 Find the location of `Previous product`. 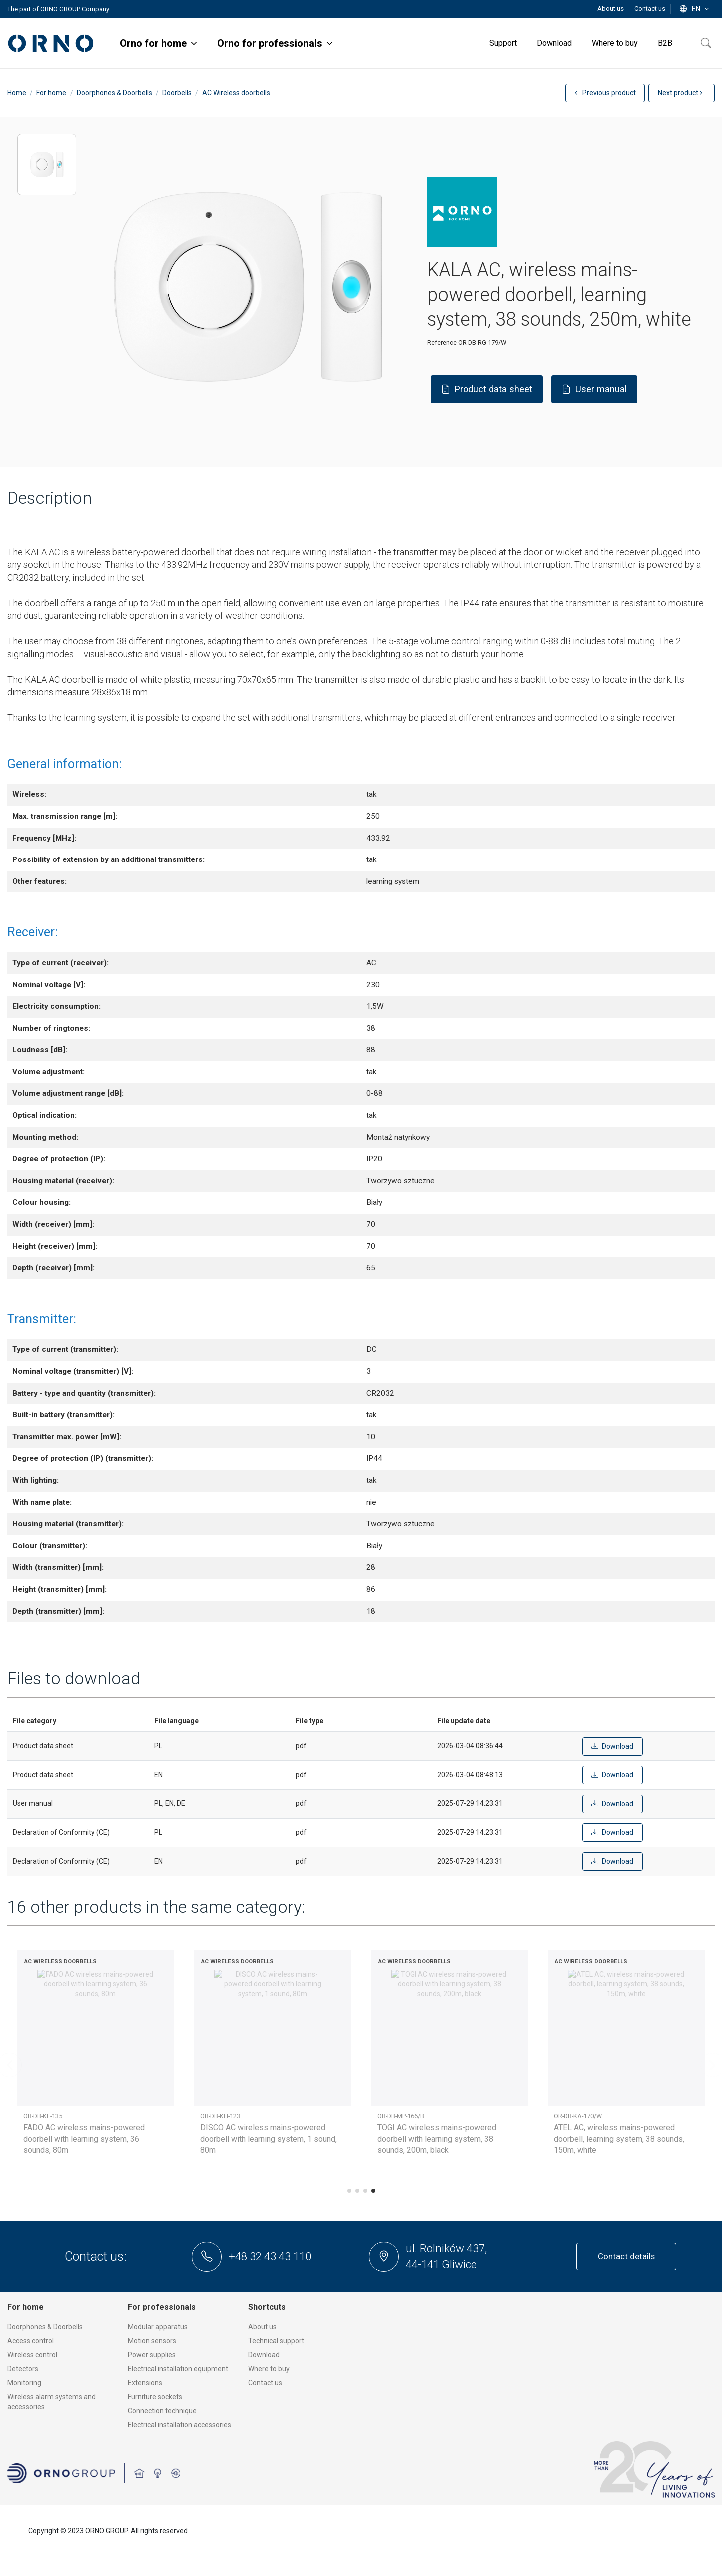

Previous product is located at coordinates (605, 93).